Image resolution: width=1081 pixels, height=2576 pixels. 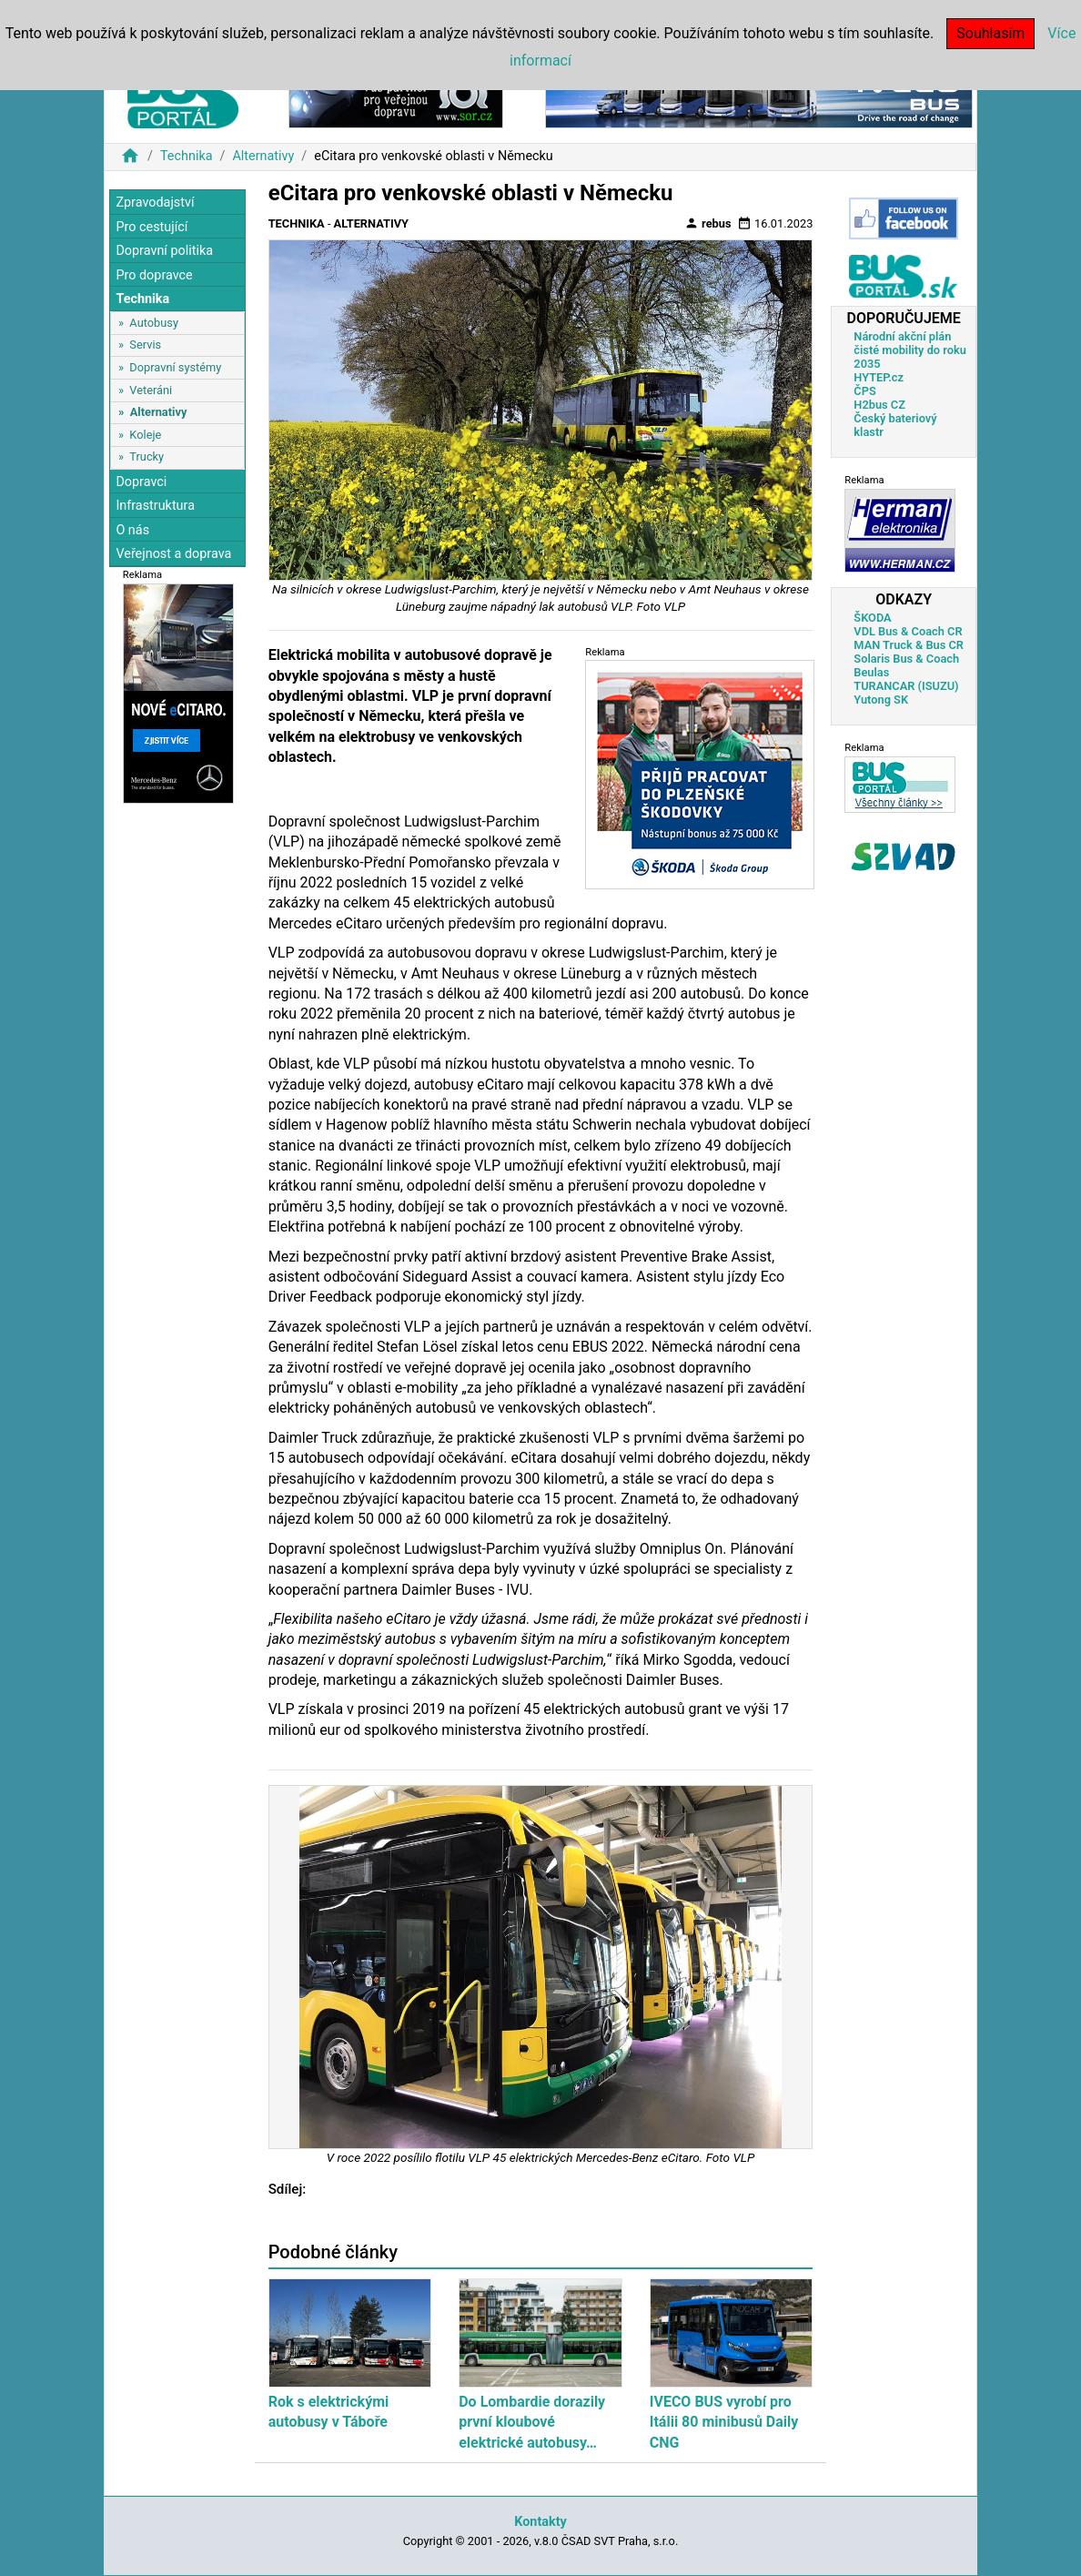 I want to click on Dopravní politika, so click(x=164, y=251).